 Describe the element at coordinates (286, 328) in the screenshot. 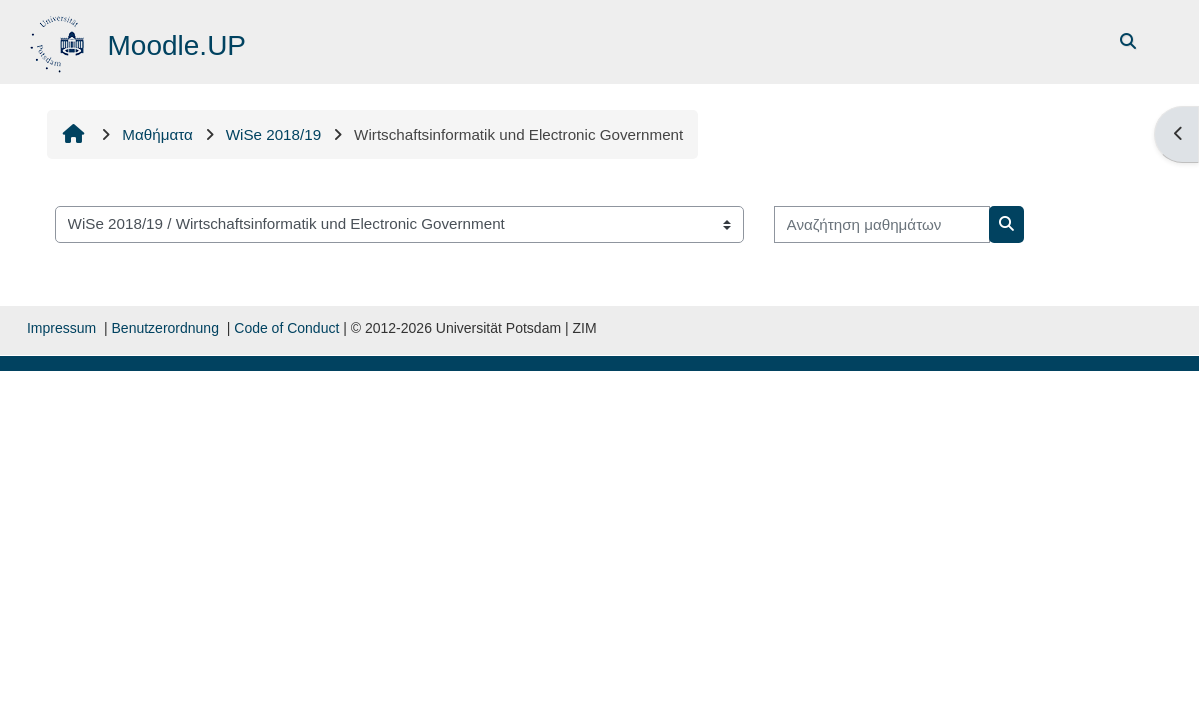

I see `Code of Conduct` at that location.